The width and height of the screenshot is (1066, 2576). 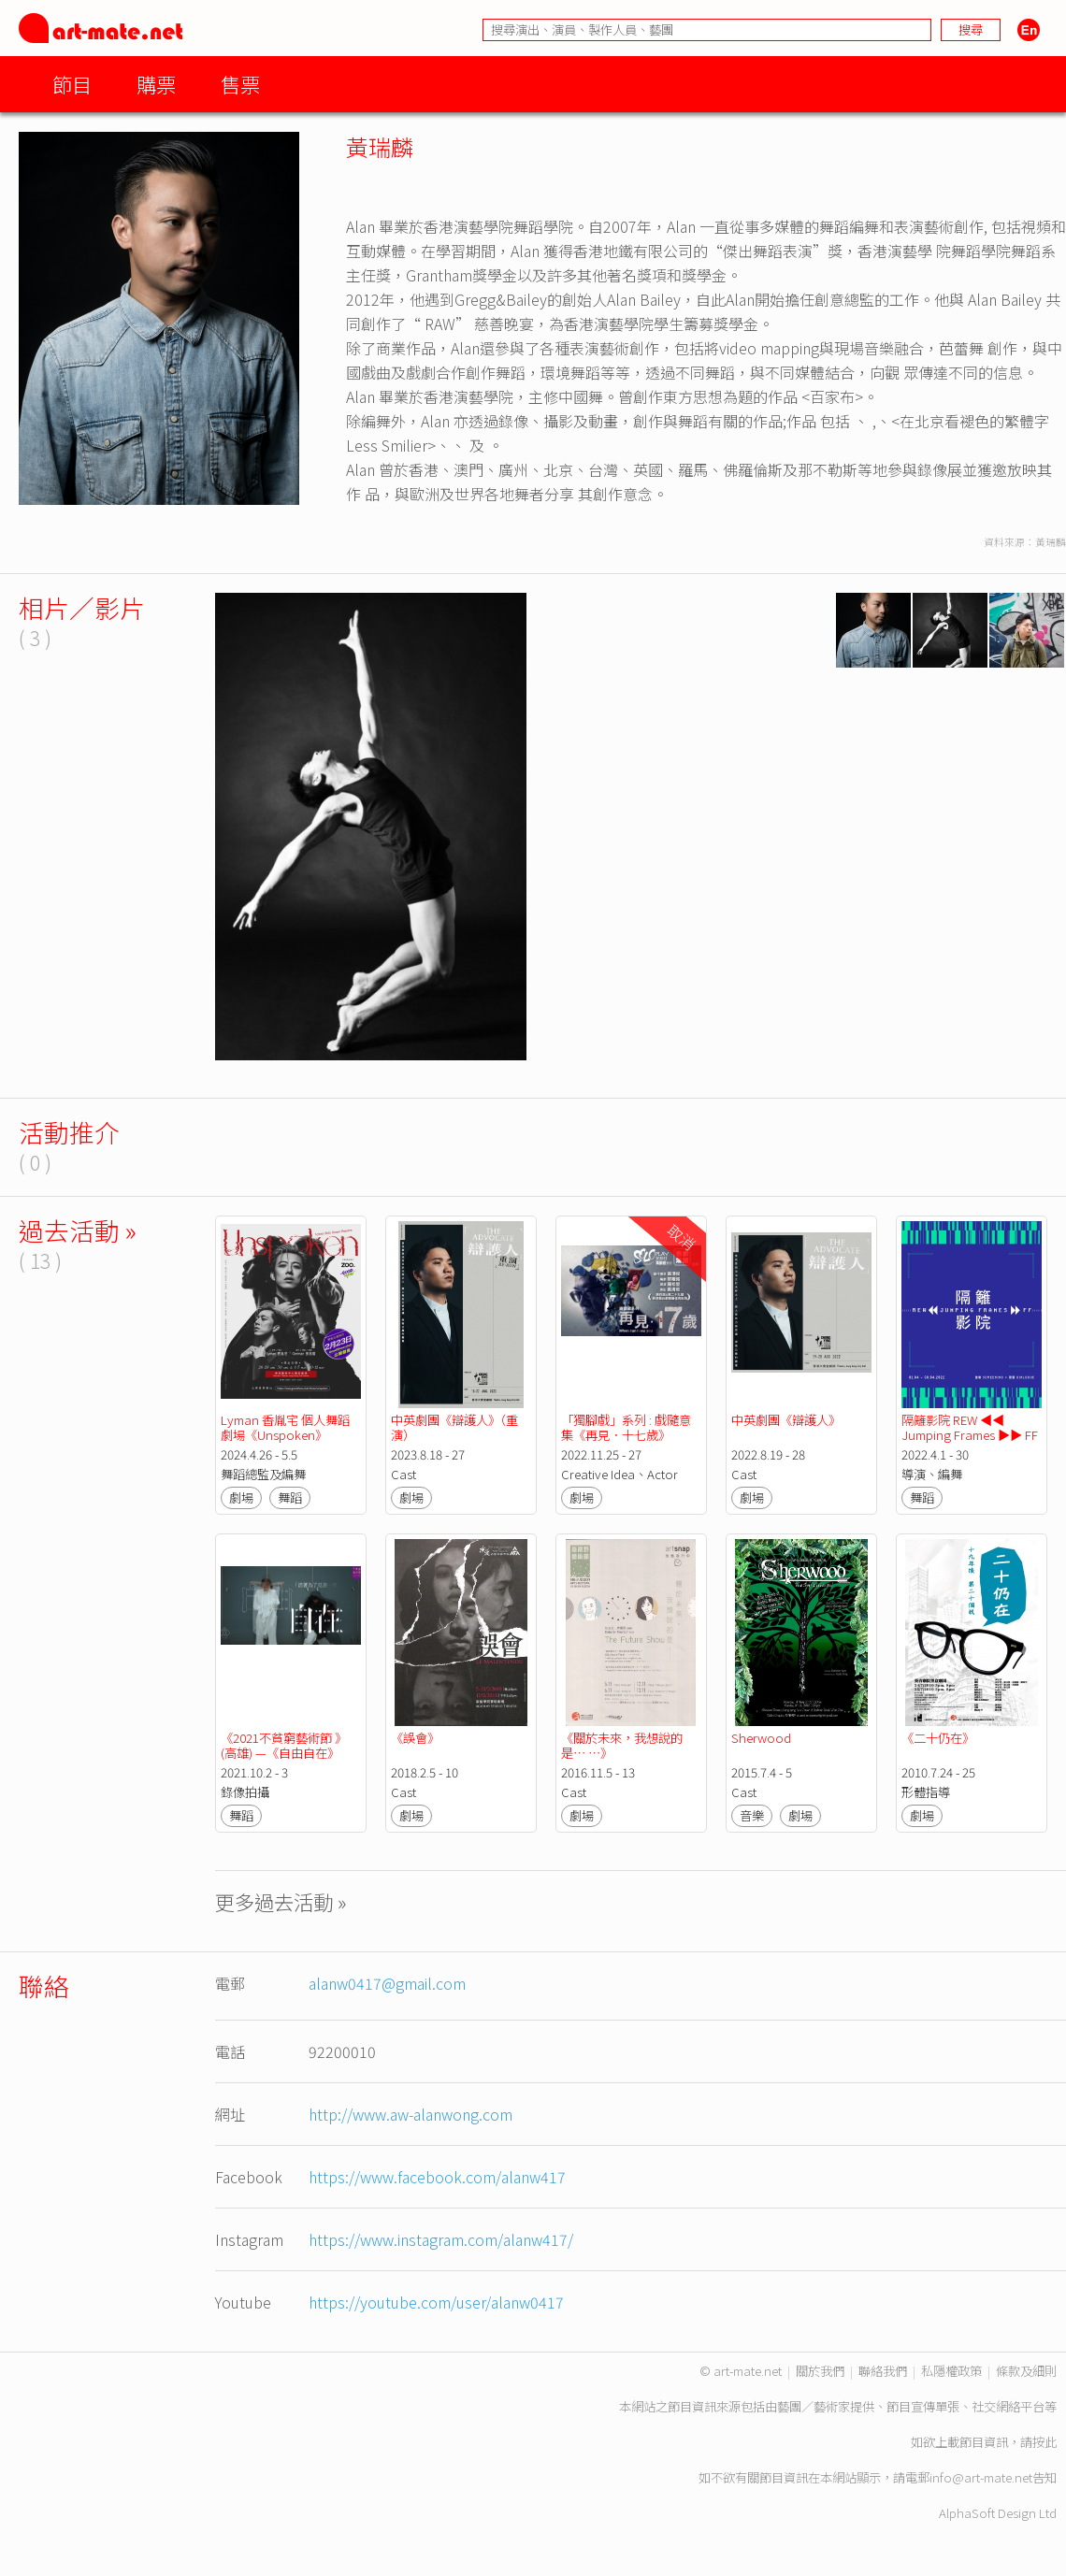 What do you see at coordinates (415, 1738) in the screenshot?
I see `《誤會》` at bounding box center [415, 1738].